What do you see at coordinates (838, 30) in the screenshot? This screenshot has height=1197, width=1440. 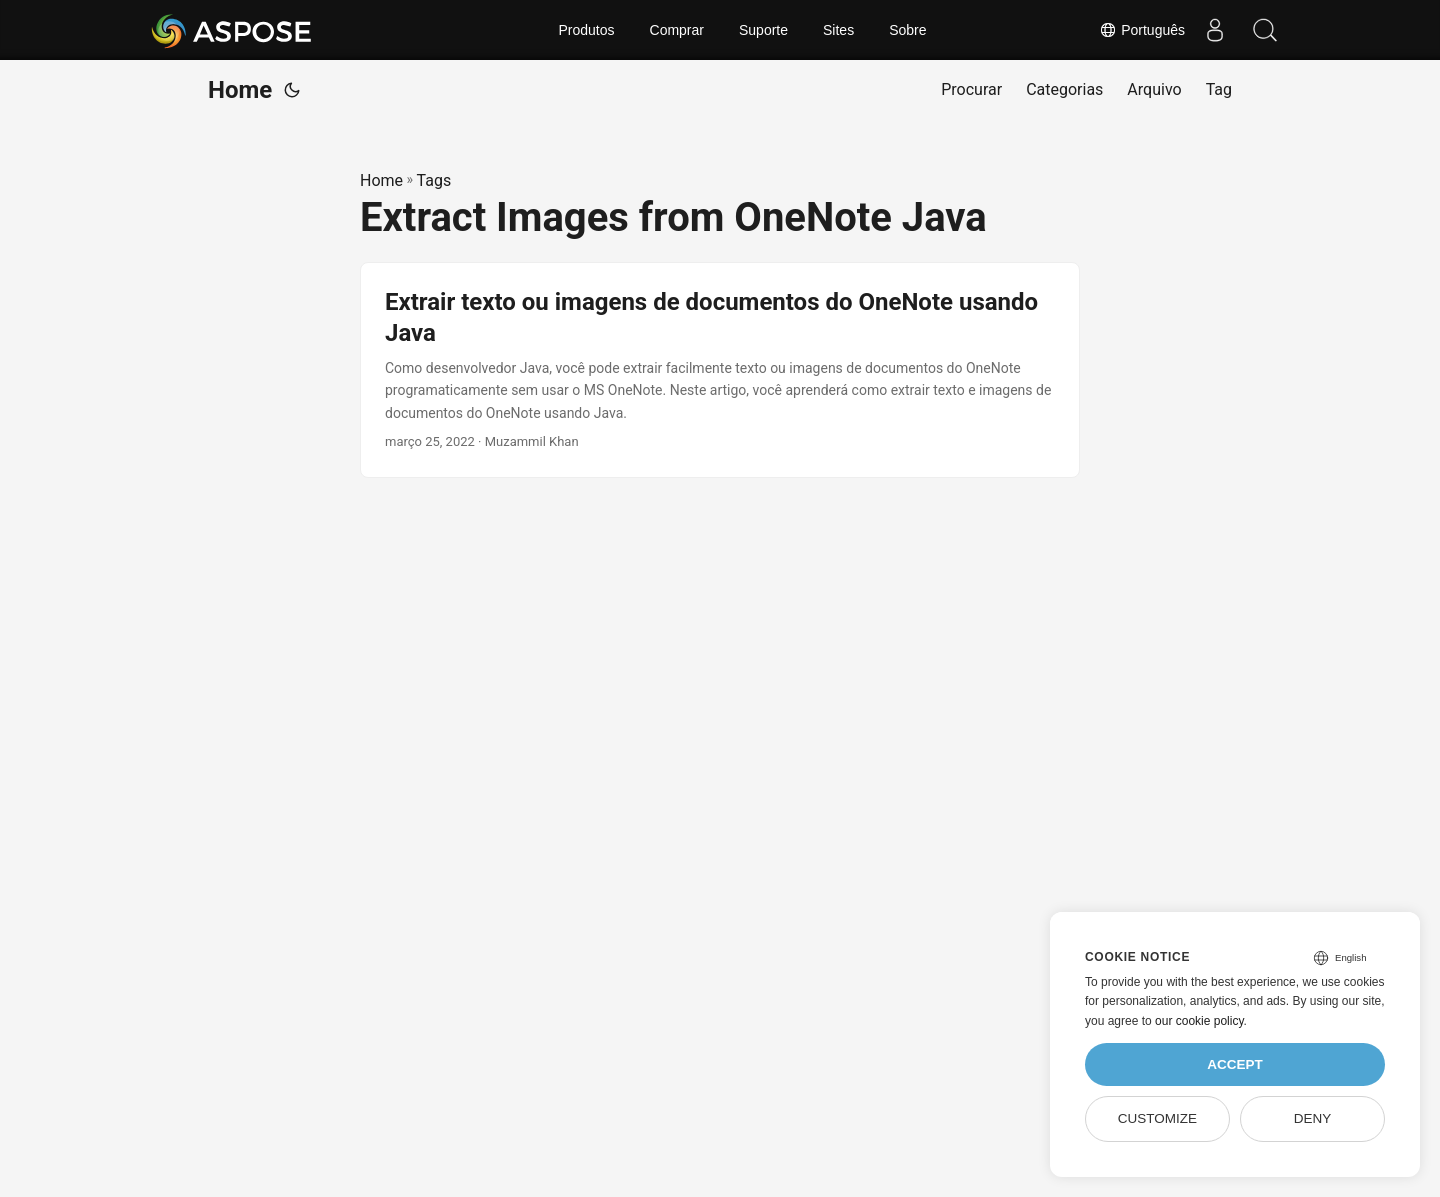 I see `Sites` at bounding box center [838, 30].